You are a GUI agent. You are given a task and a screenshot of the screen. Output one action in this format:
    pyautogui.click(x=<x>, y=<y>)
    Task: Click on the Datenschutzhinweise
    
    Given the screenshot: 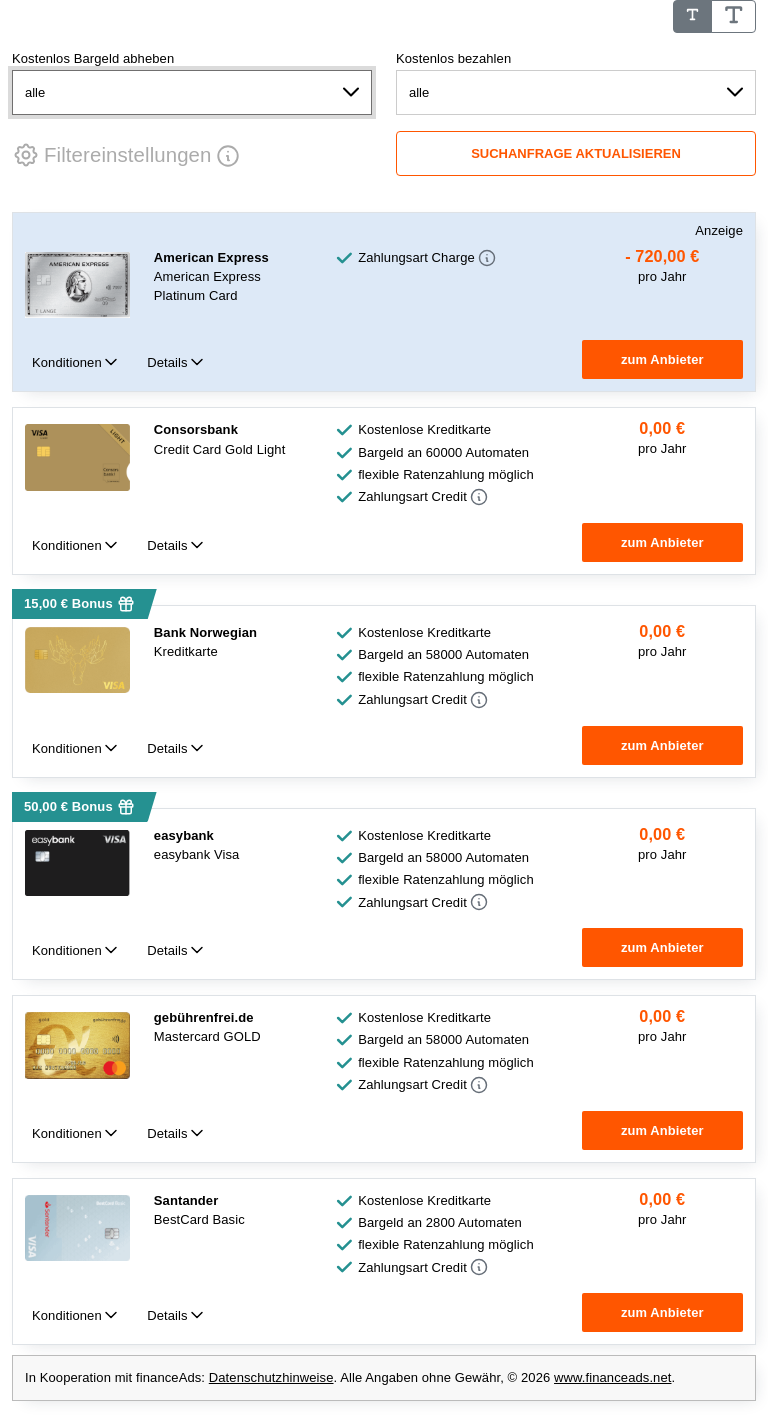 What is the action you would take?
    pyautogui.click(x=271, y=1378)
    